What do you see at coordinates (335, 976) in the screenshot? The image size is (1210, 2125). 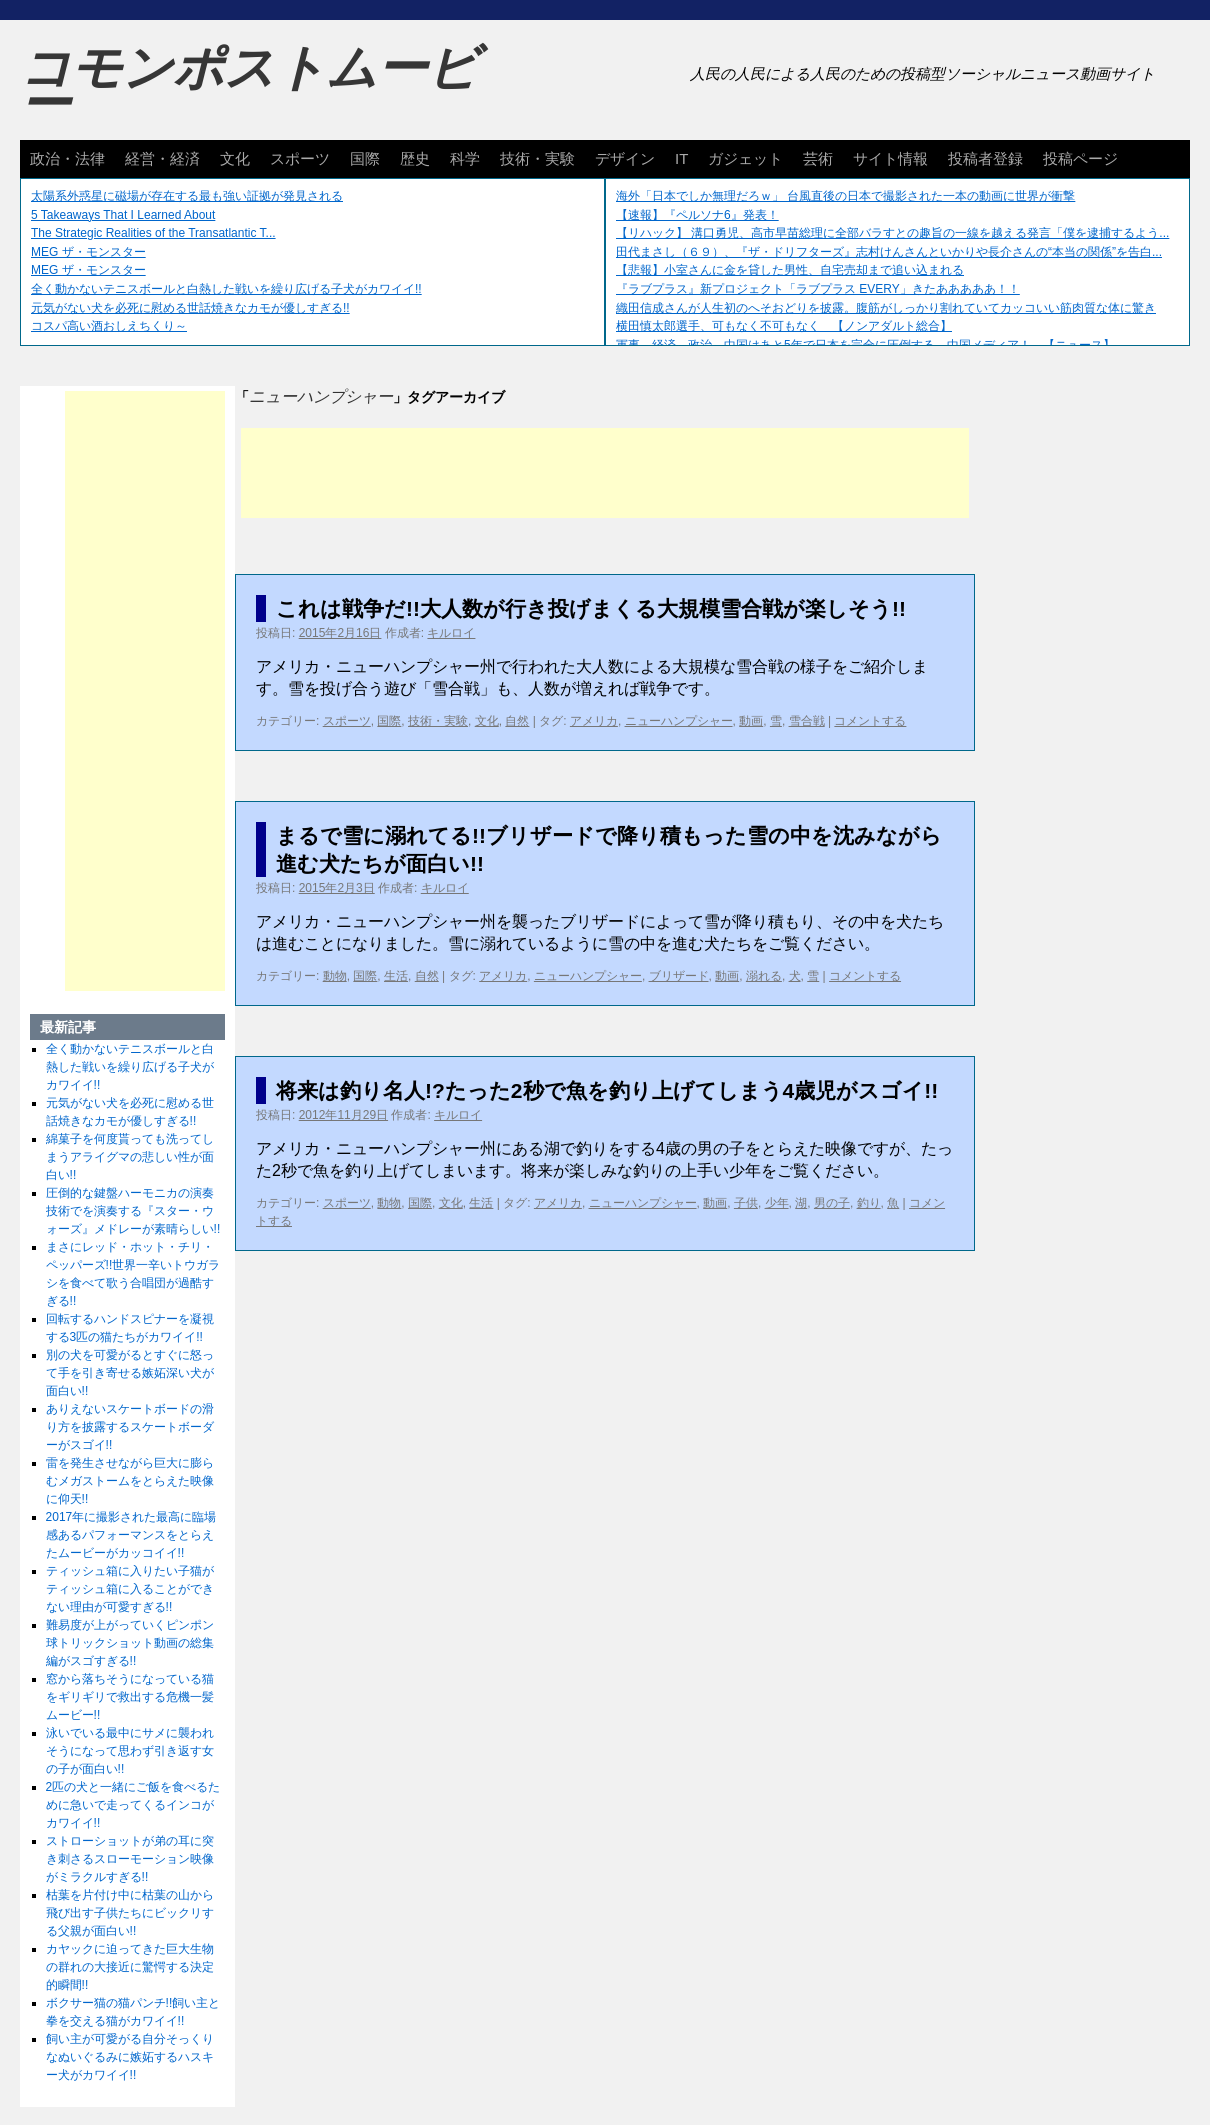 I see `動物` at bounding box center [335, 976].